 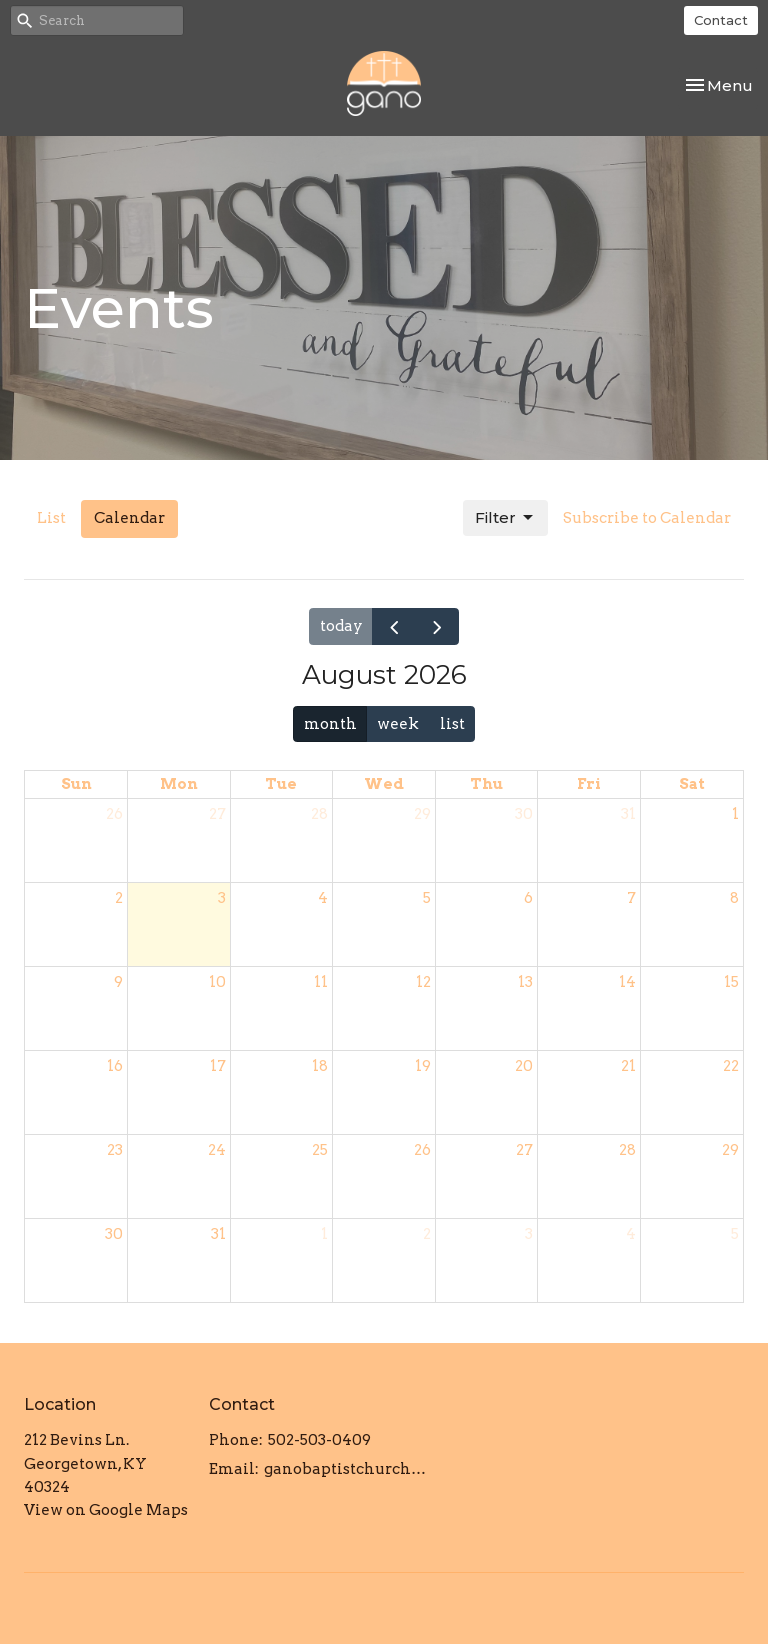 I want to click on List, so click(x=51, y=518).